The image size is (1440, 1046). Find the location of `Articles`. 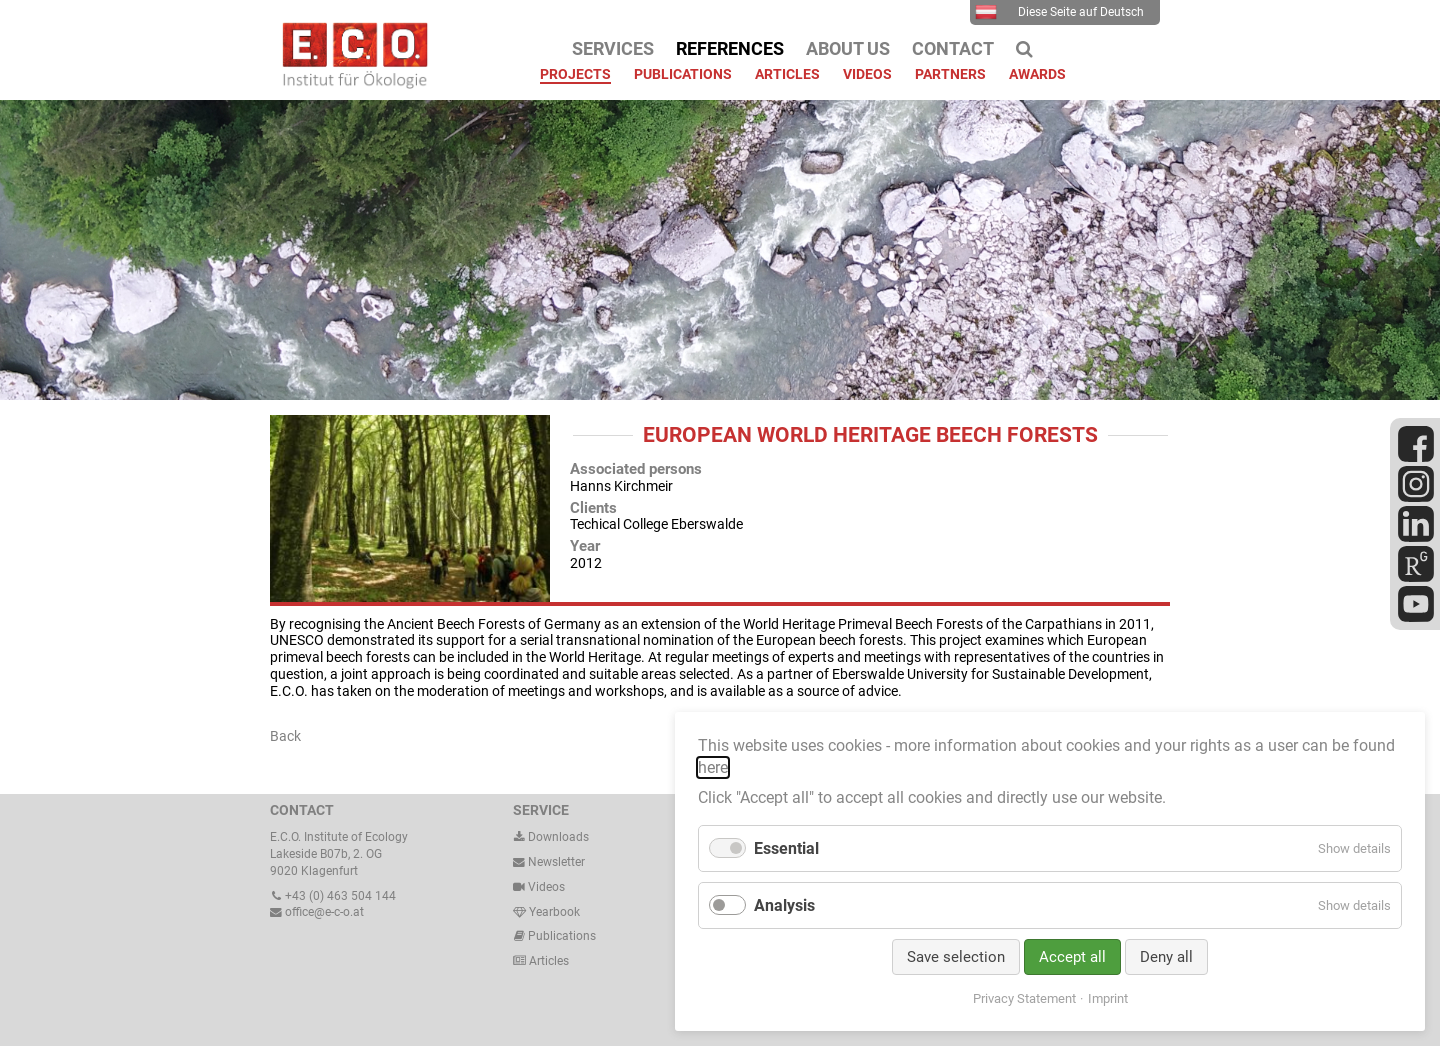

Articles is located at coordinates (547, 961).